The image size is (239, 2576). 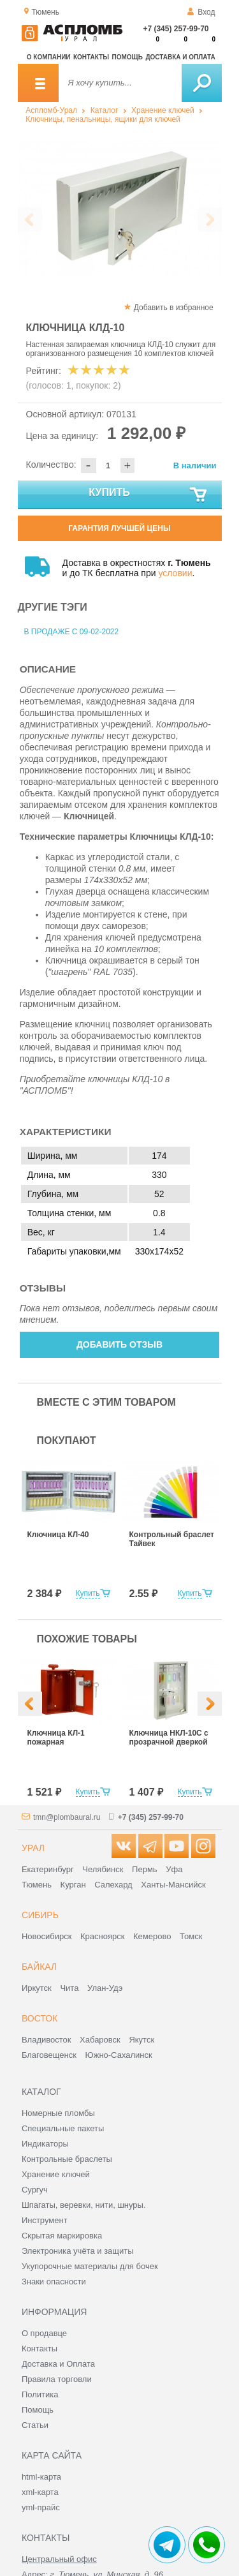 I want to click on Южно-Сахалинск, so click(x=118, y=2055).